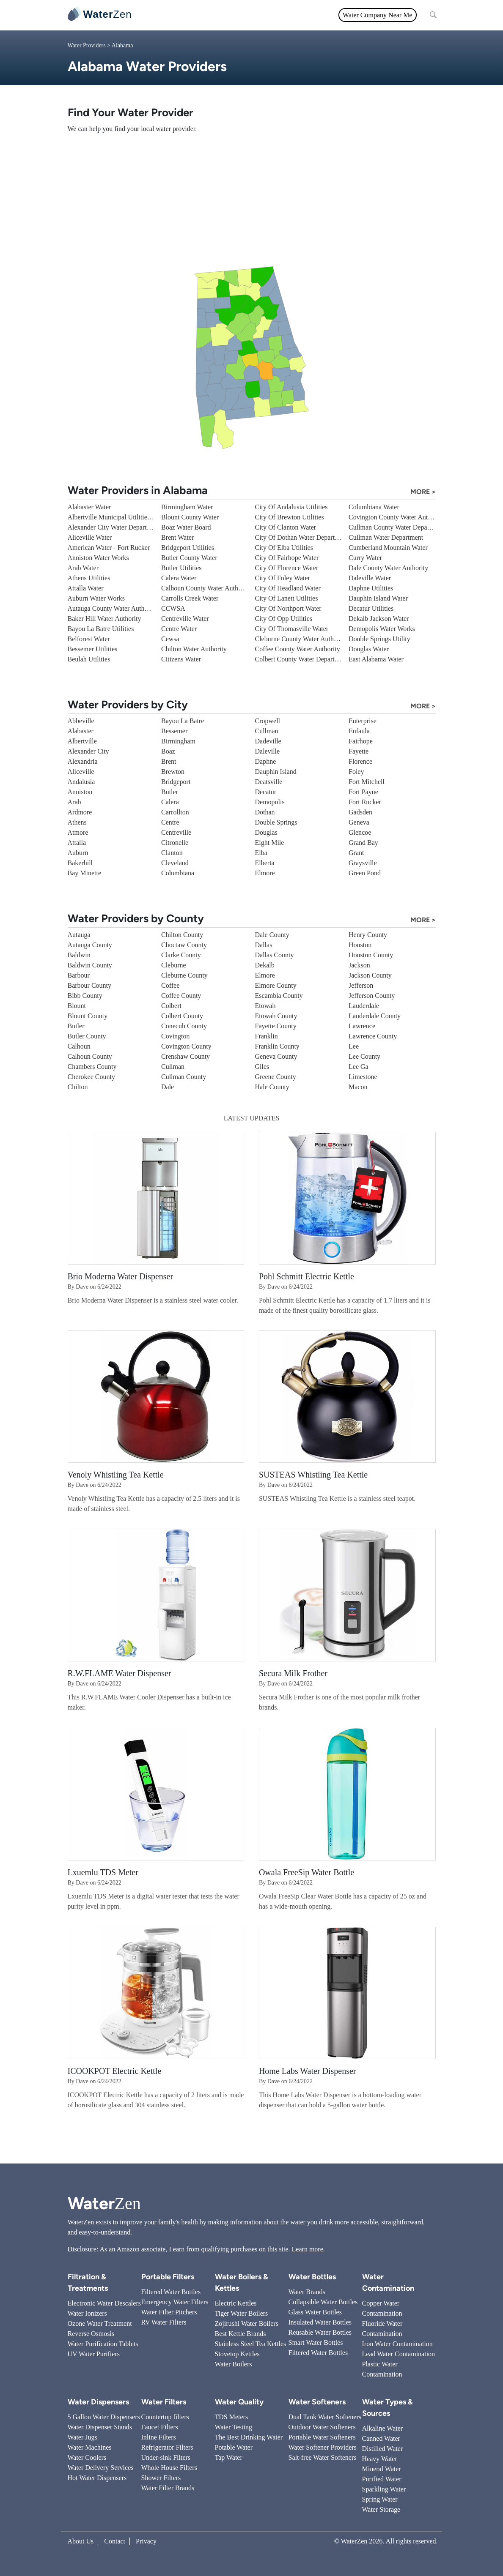 This screenshot has width=503, height=2576. What do you see at coordinates (384, 2489) in the screenshot?
I see `Sparkling Water` at bounding box center [384, 2489].